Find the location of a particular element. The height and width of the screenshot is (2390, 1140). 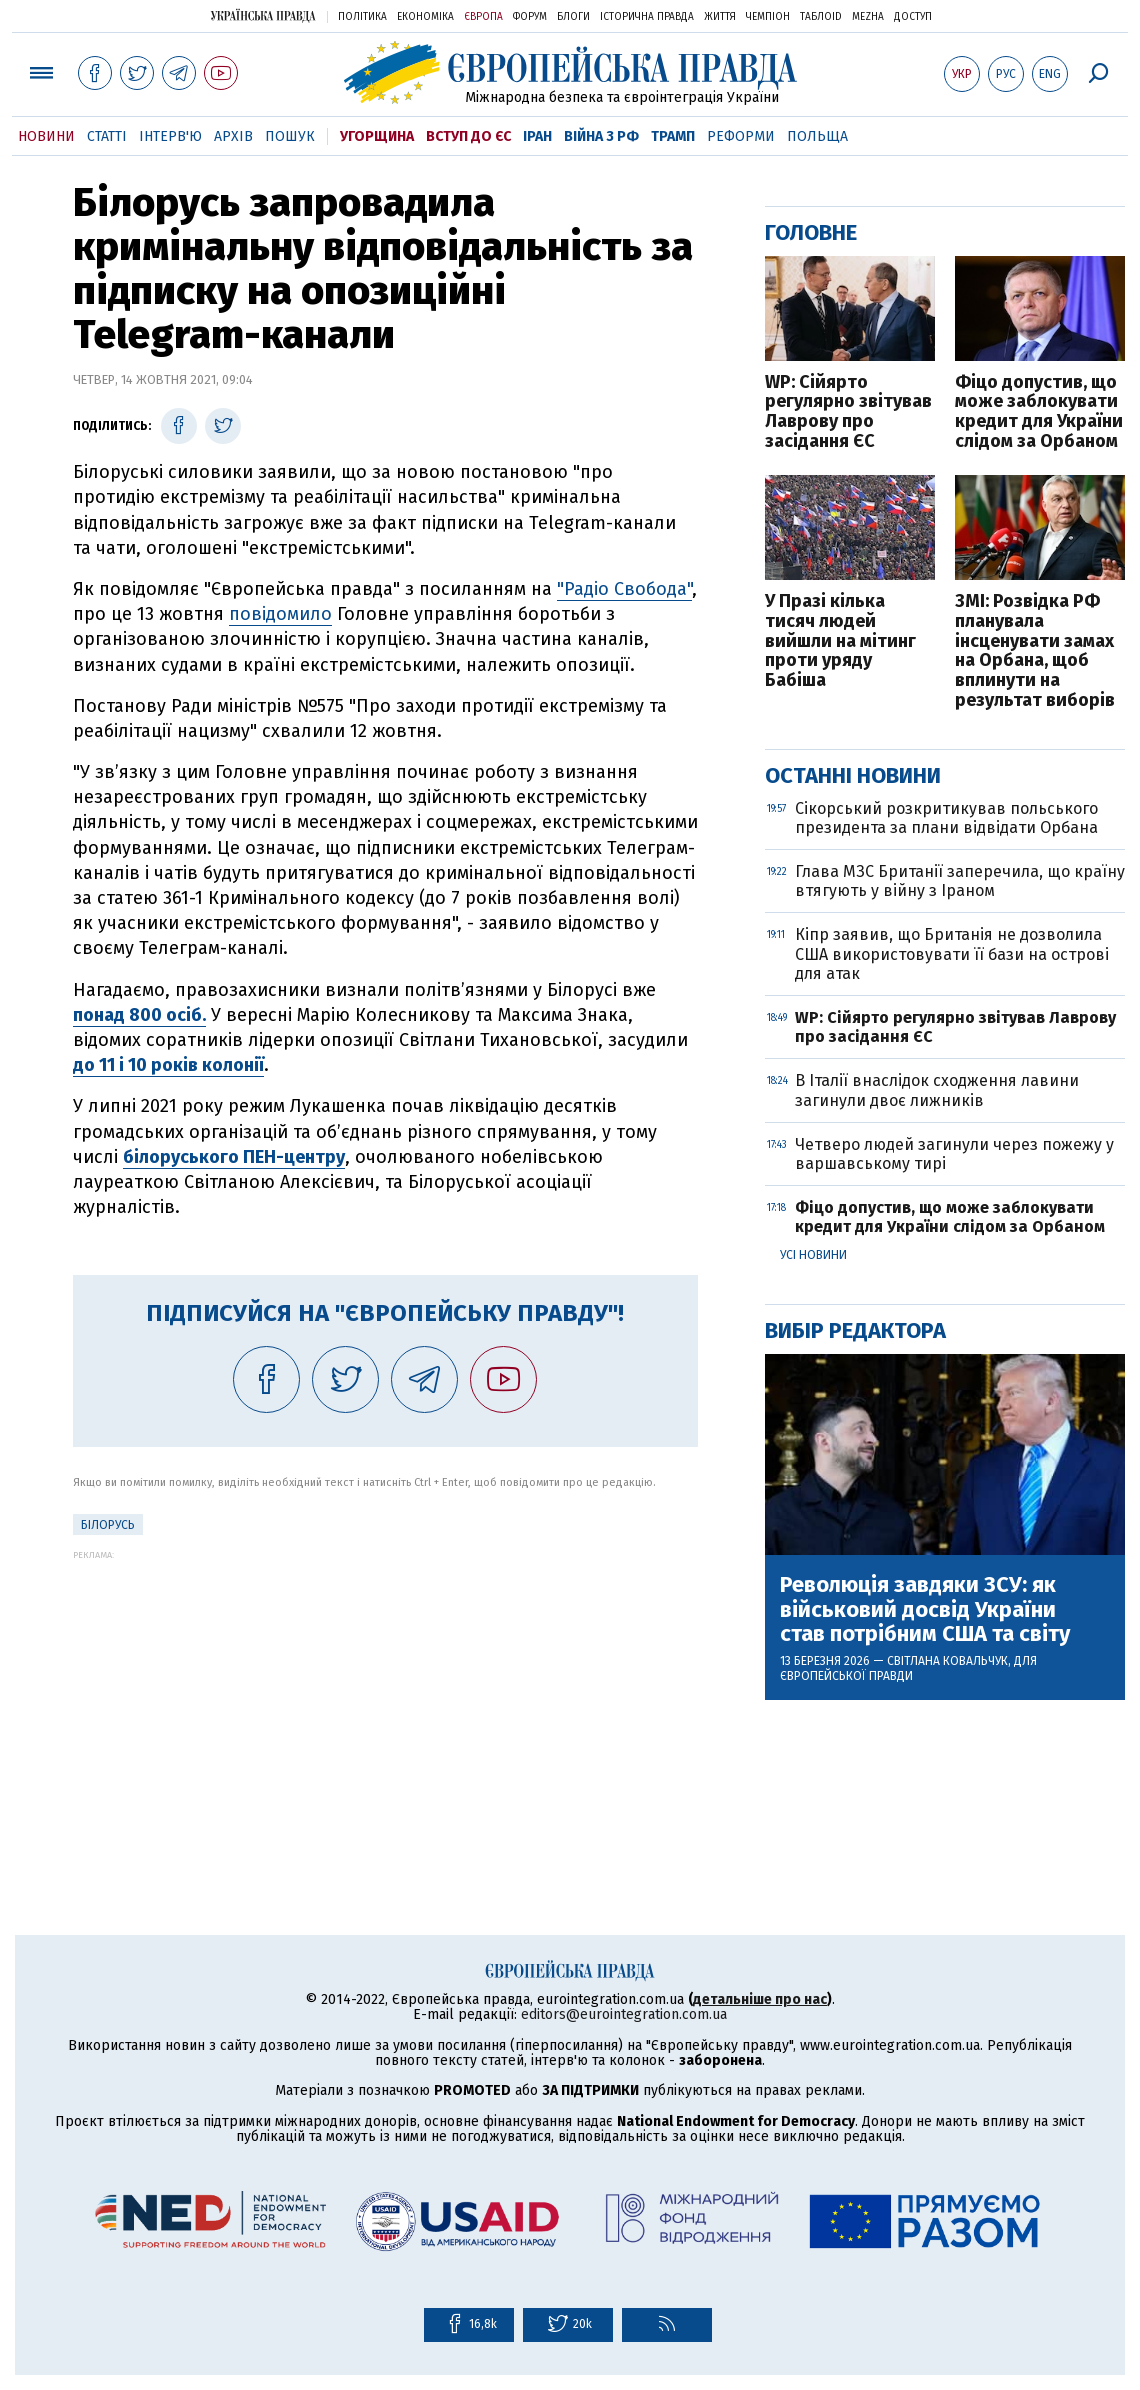

Архів is located at coordinates (233, 136).